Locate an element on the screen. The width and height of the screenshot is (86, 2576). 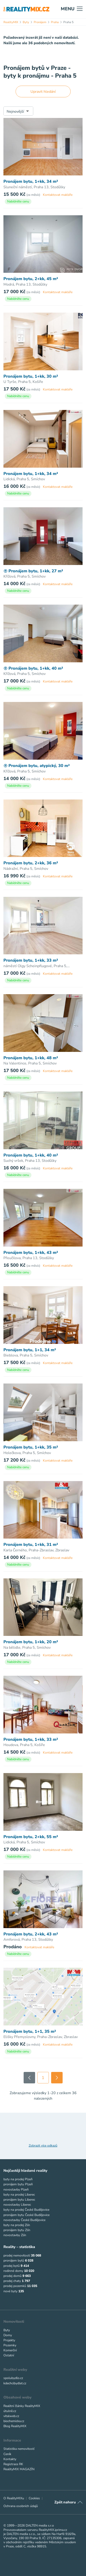
Pronájem bytu, 1+kk, 27 m² is located at coordinates (33, 571).